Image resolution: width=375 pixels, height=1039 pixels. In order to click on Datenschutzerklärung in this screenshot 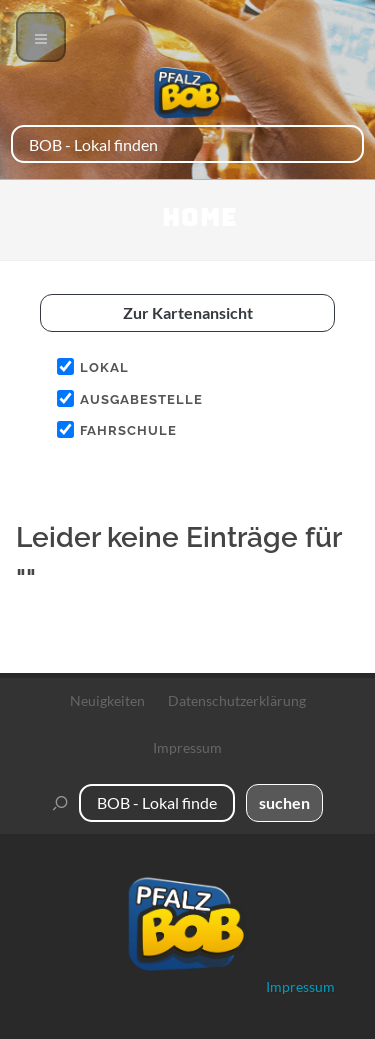, I will do `click(237, 700)`.